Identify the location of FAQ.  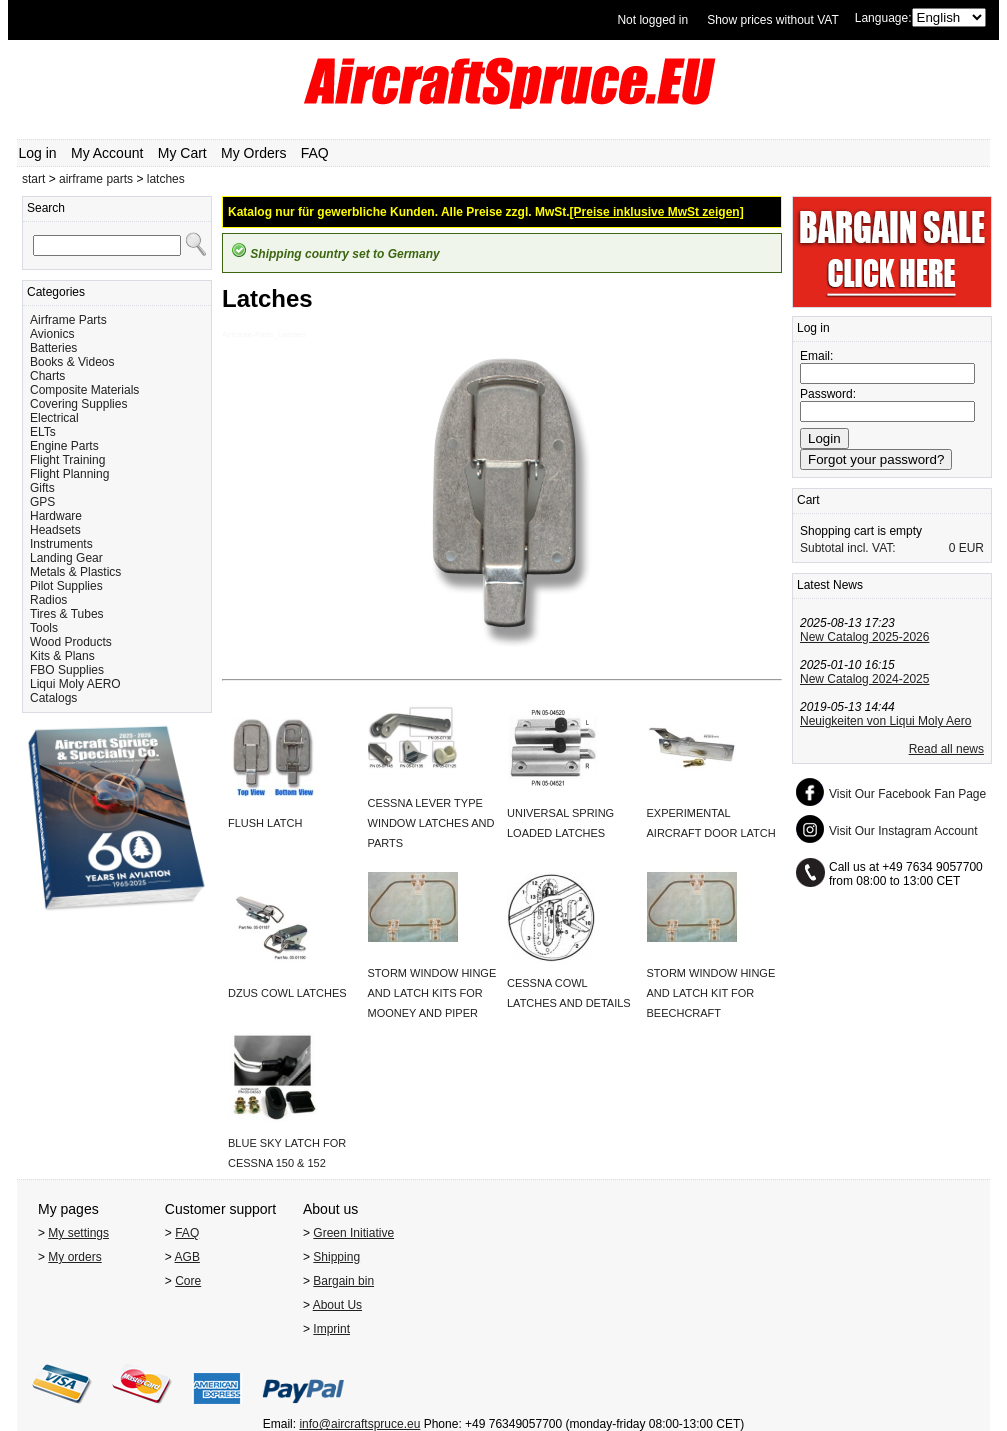
(315, 153).